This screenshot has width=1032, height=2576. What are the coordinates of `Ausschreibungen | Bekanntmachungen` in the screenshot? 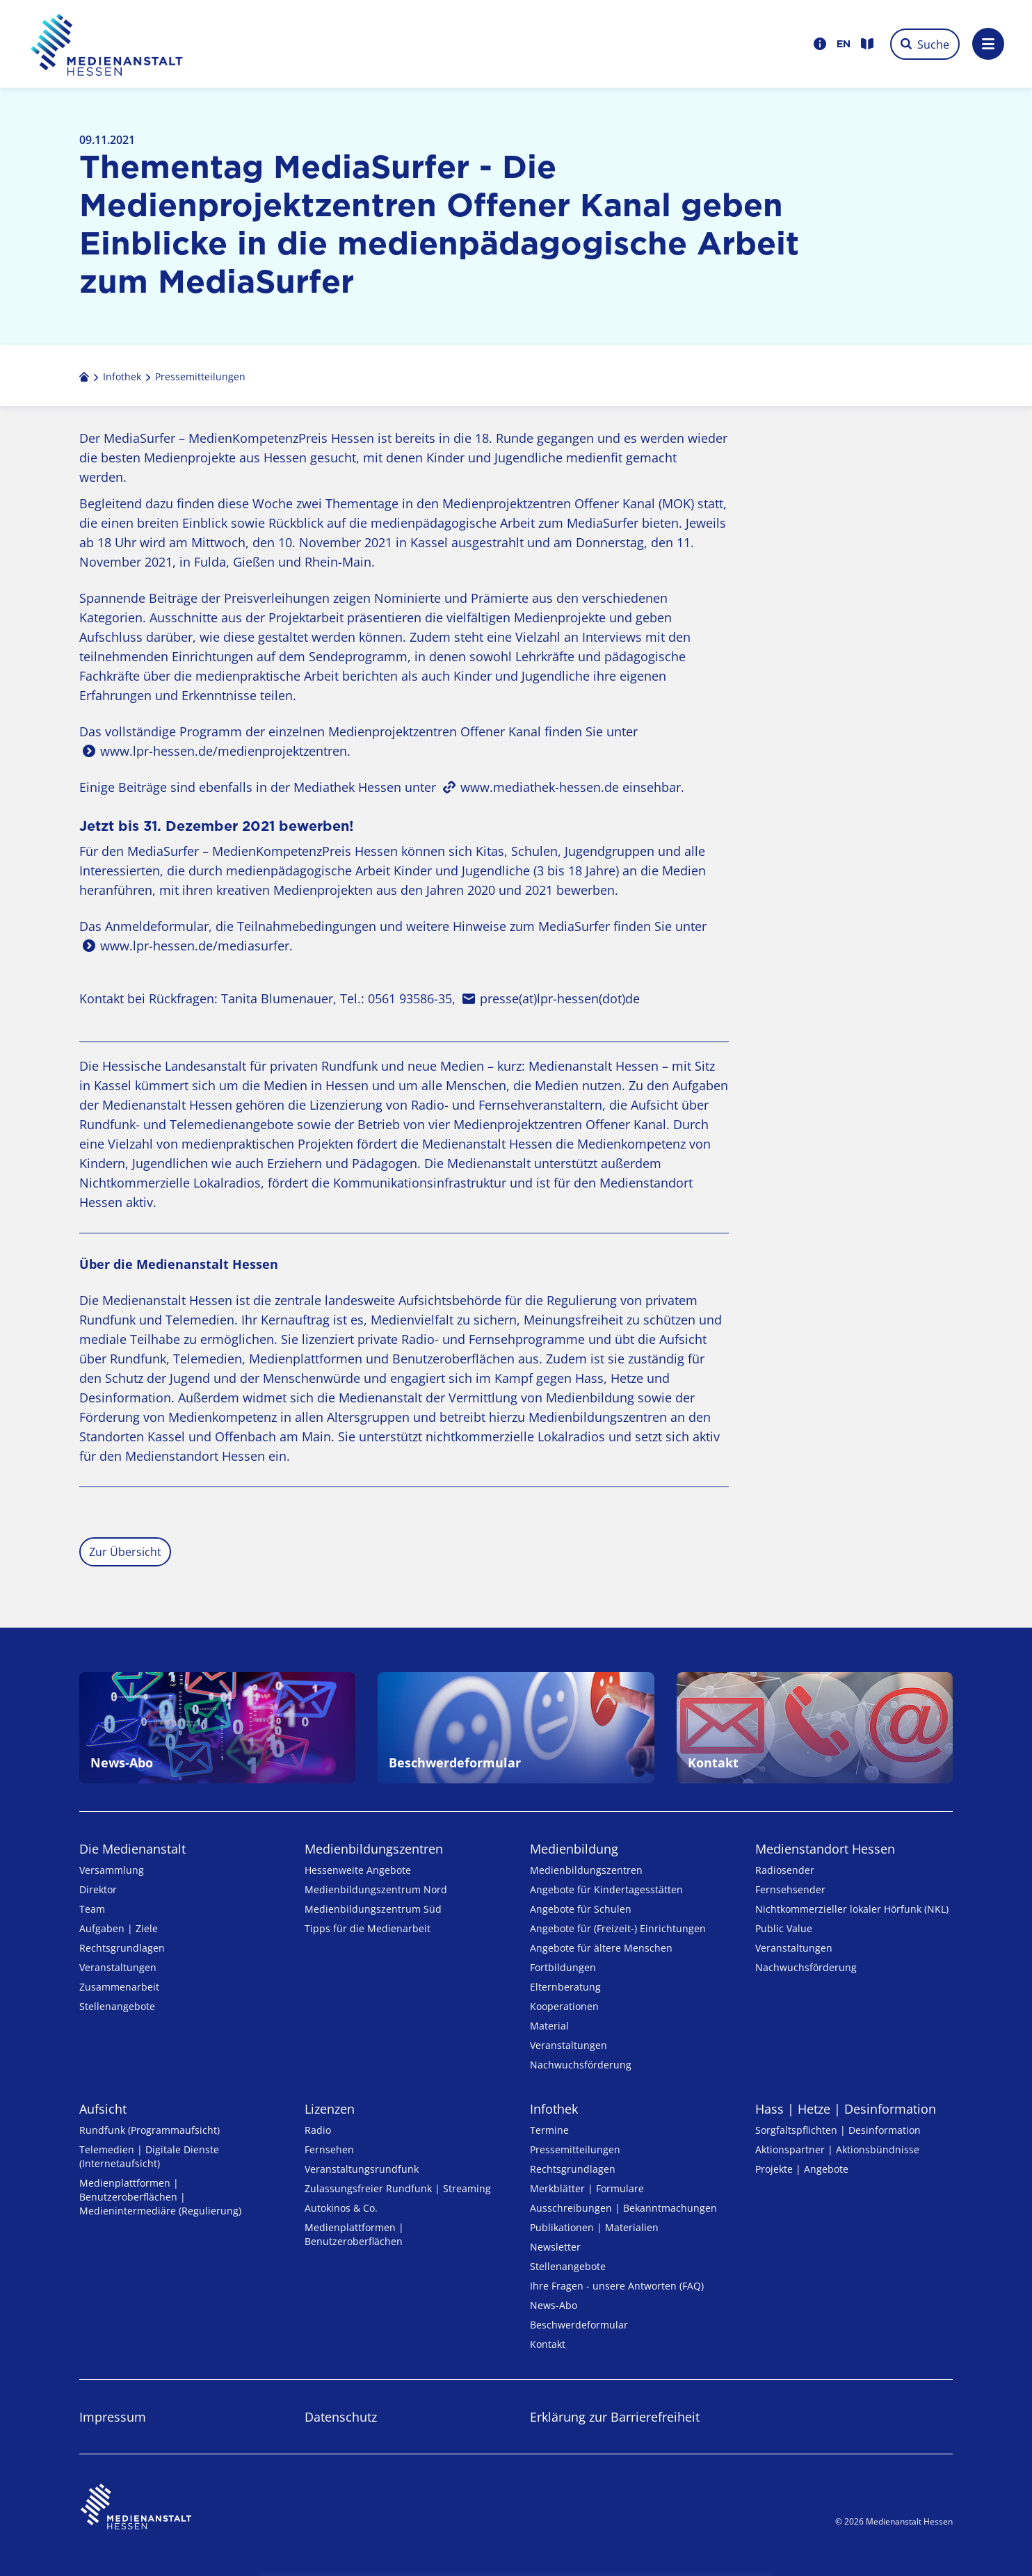 It's located at (623, 2207).